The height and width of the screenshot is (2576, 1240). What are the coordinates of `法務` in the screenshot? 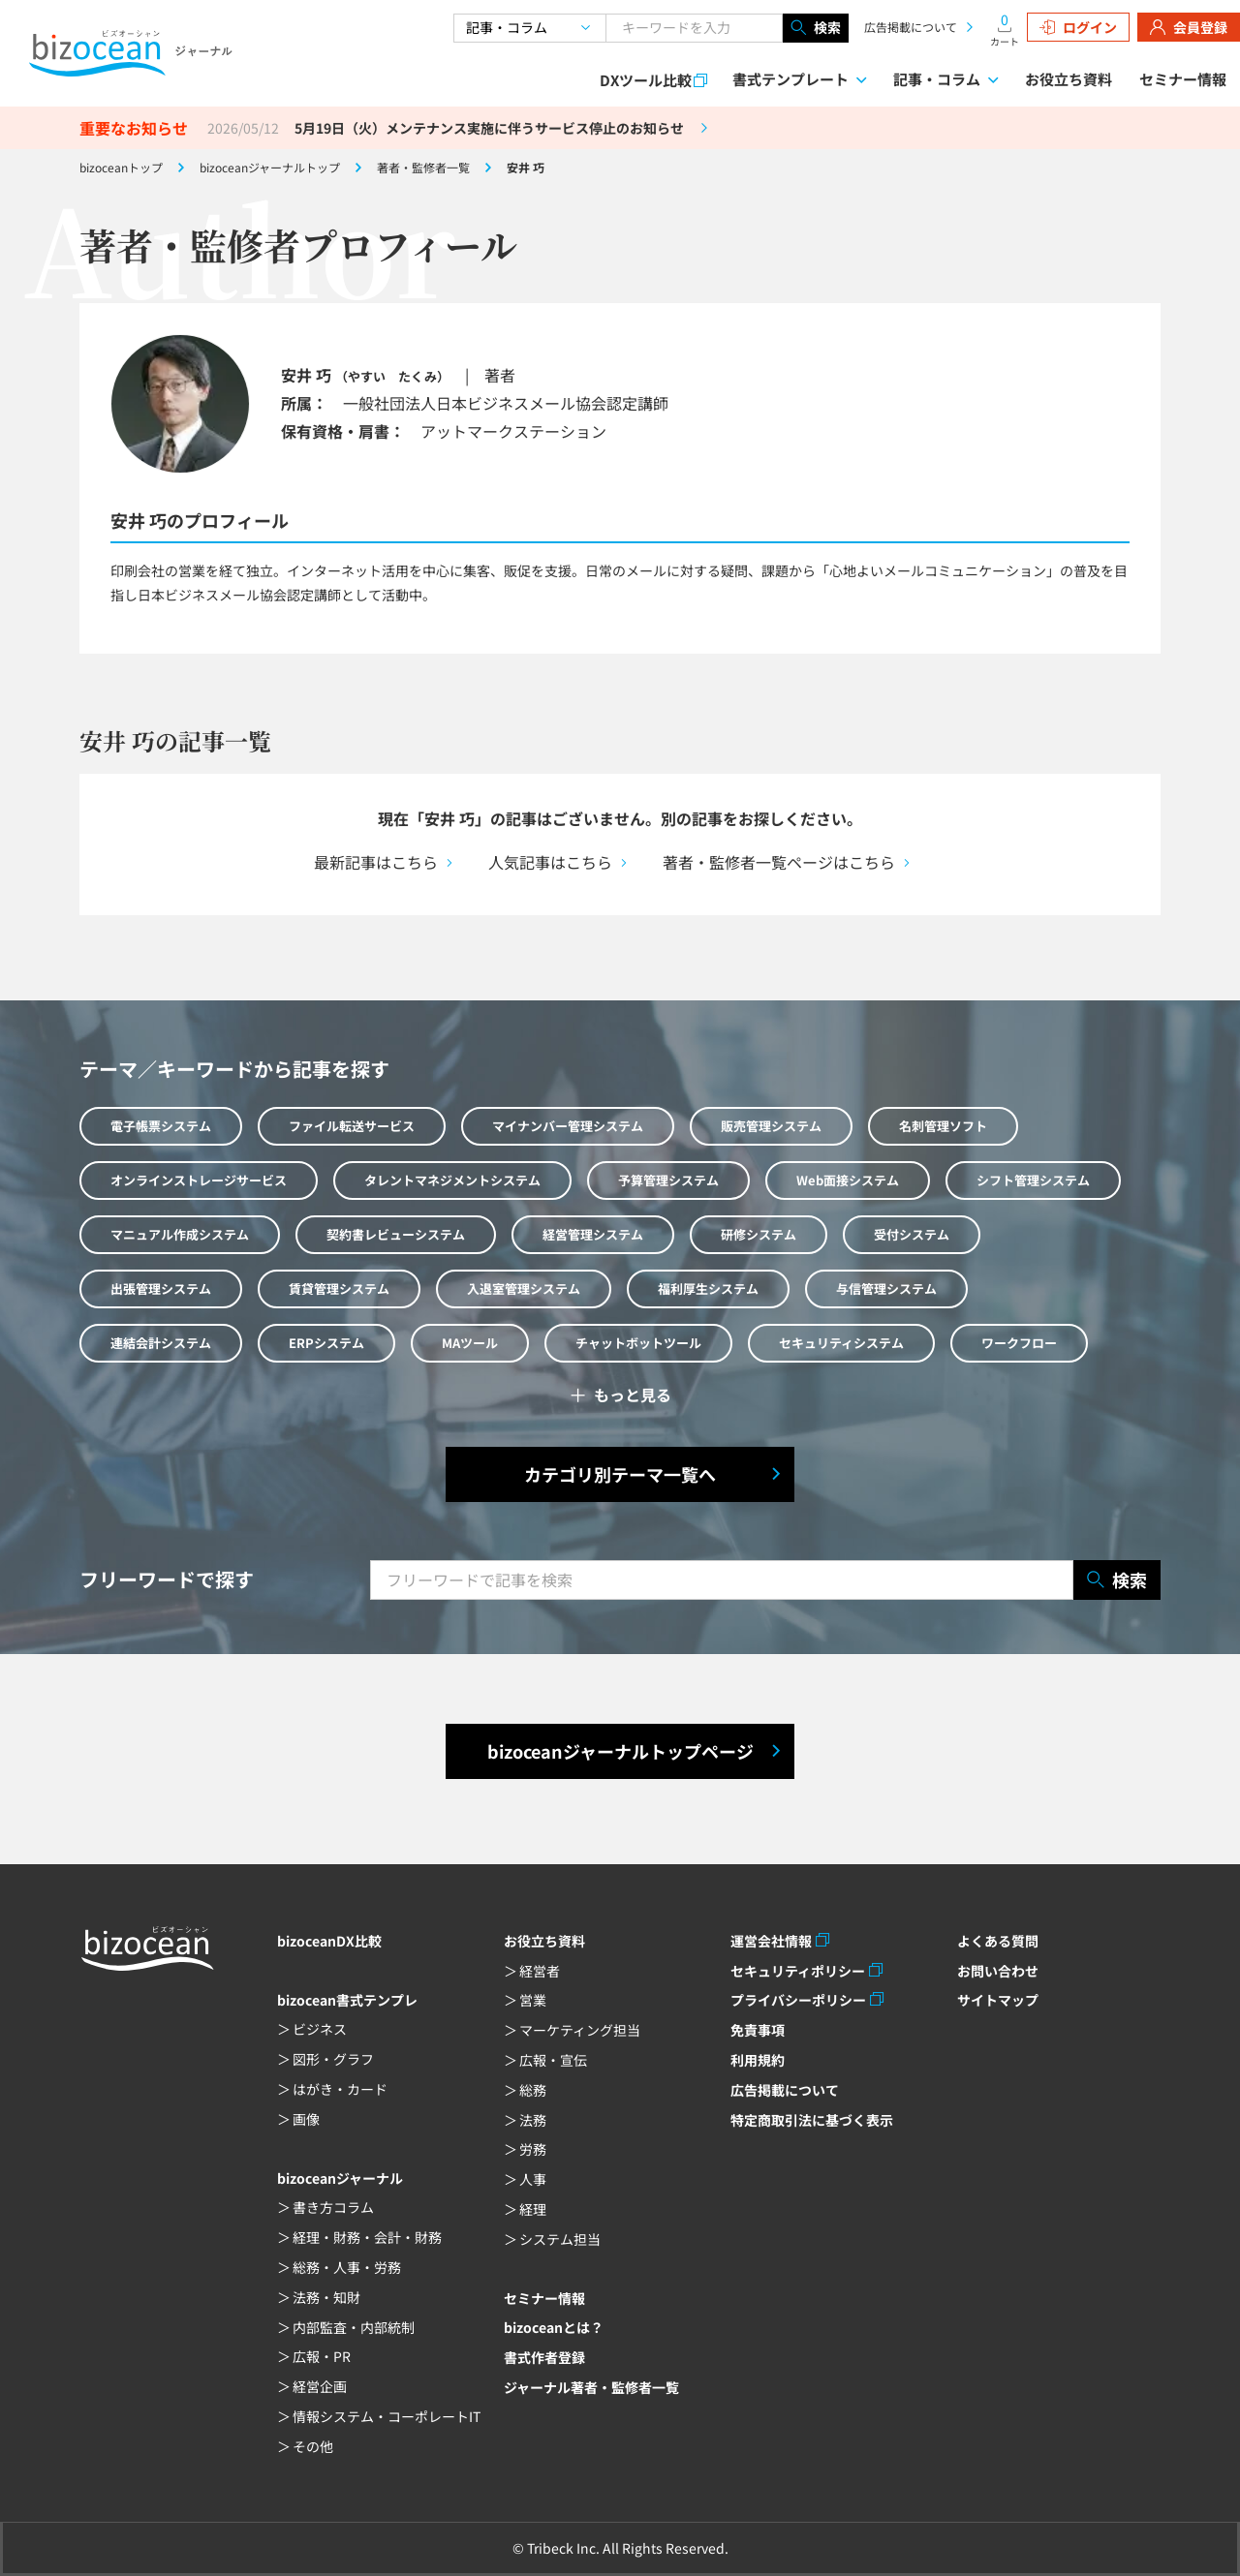 It's located at (532, 2120).